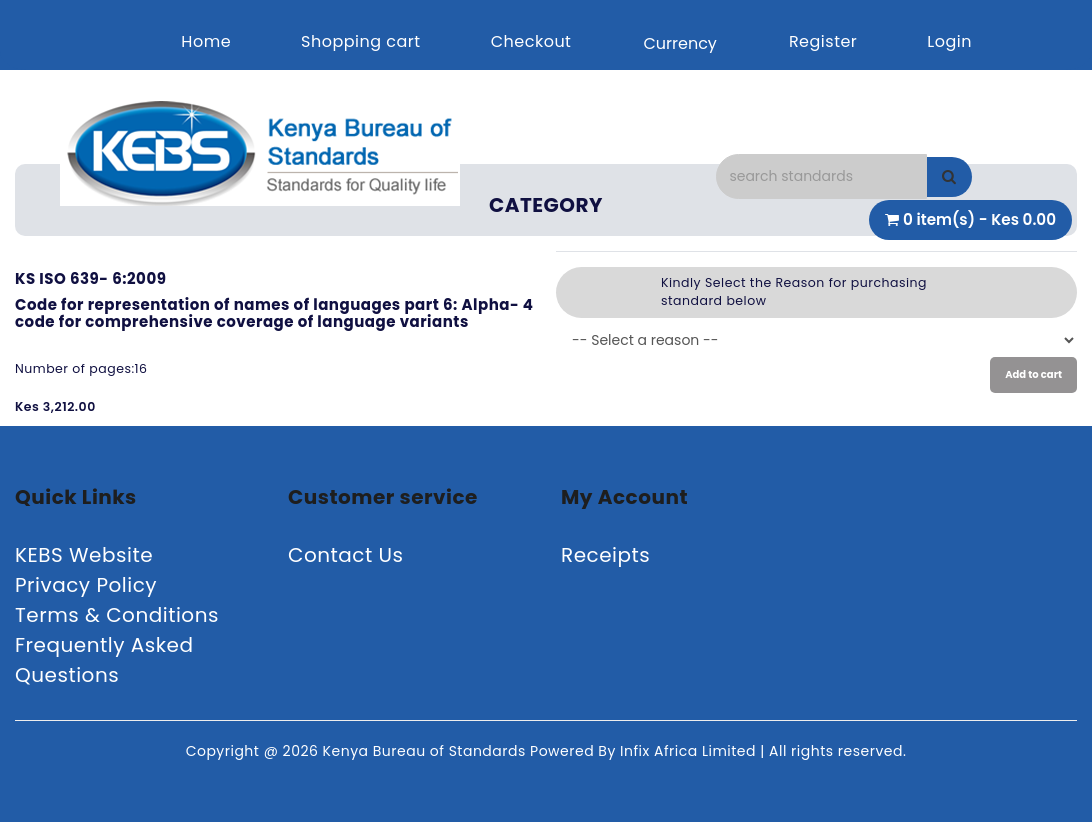 Image resolution: width=1092 pixels, height=822 pixels. I want to click on Currency, so click(679, 43).